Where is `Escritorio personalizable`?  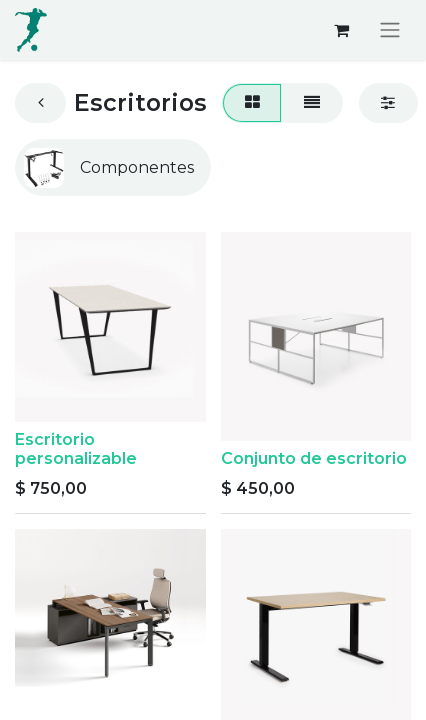
Escritorio personalizable is located at coordinates (76, 449).